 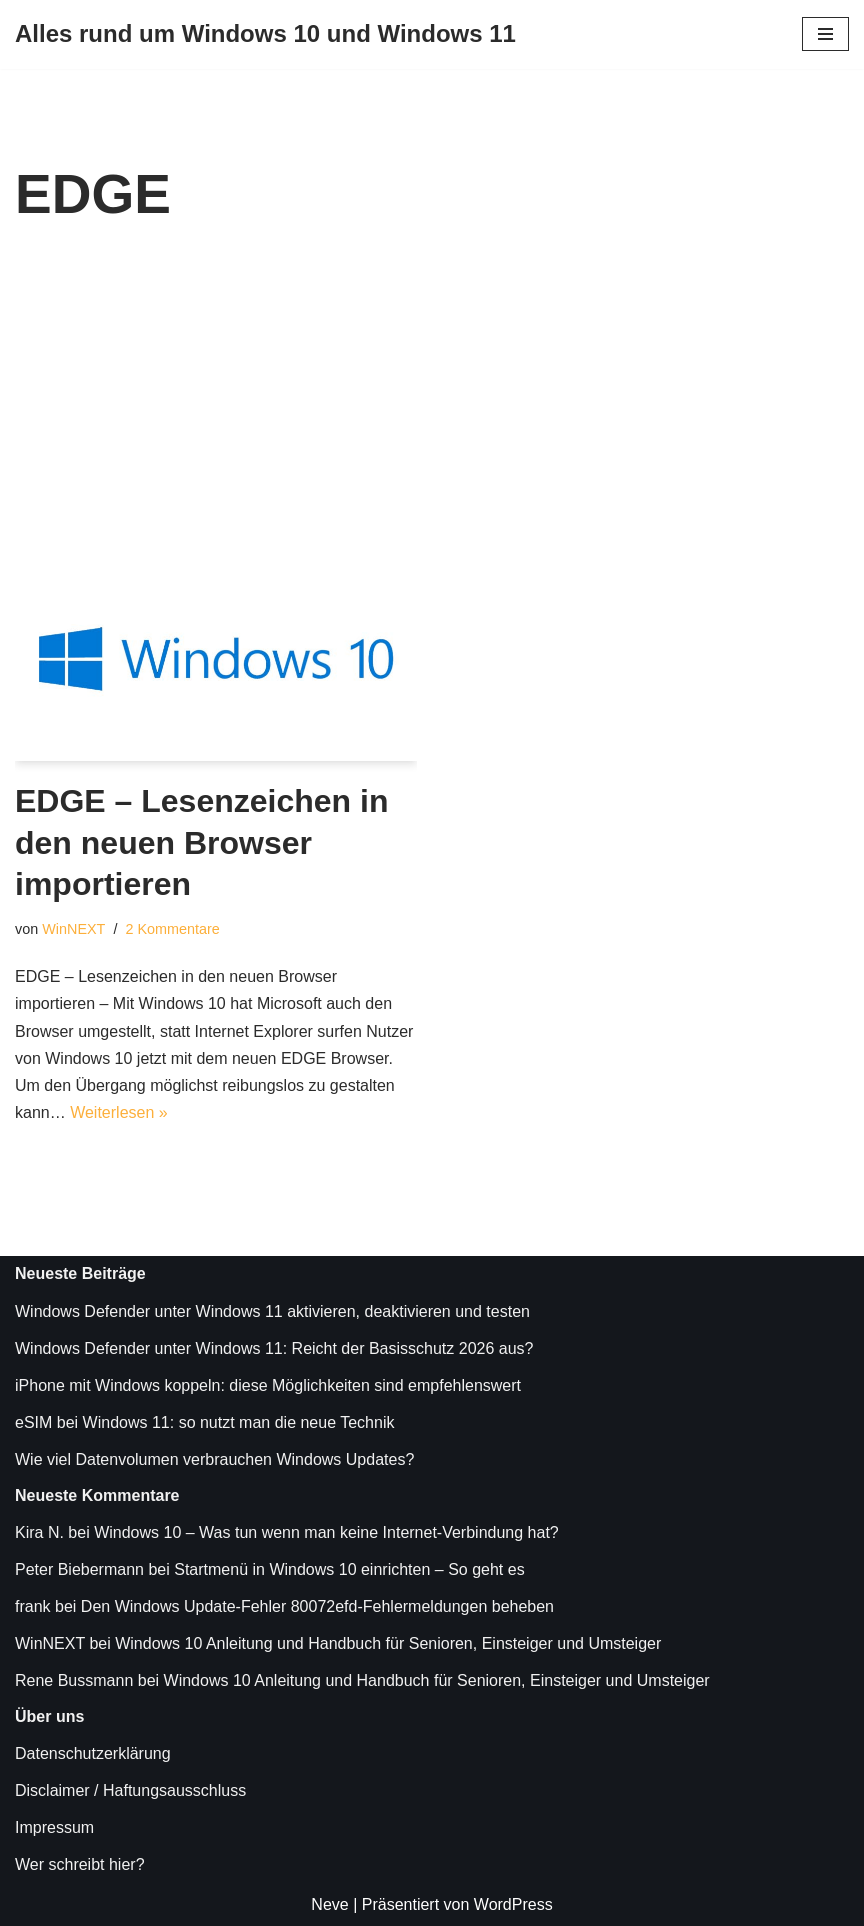 I want to click on Neve, so click(x=329, y=1904).